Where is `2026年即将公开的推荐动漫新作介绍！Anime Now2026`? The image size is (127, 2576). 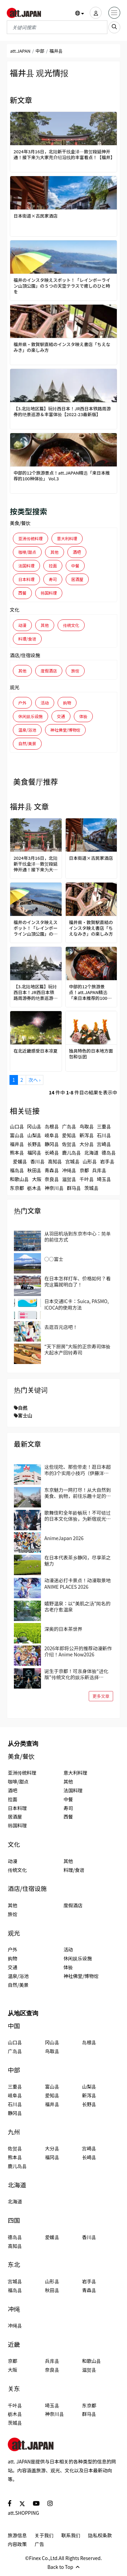 2026年即将公开的推荐动漫新作介绍！Anime Now2026 is located at coordinates (78, 1651).